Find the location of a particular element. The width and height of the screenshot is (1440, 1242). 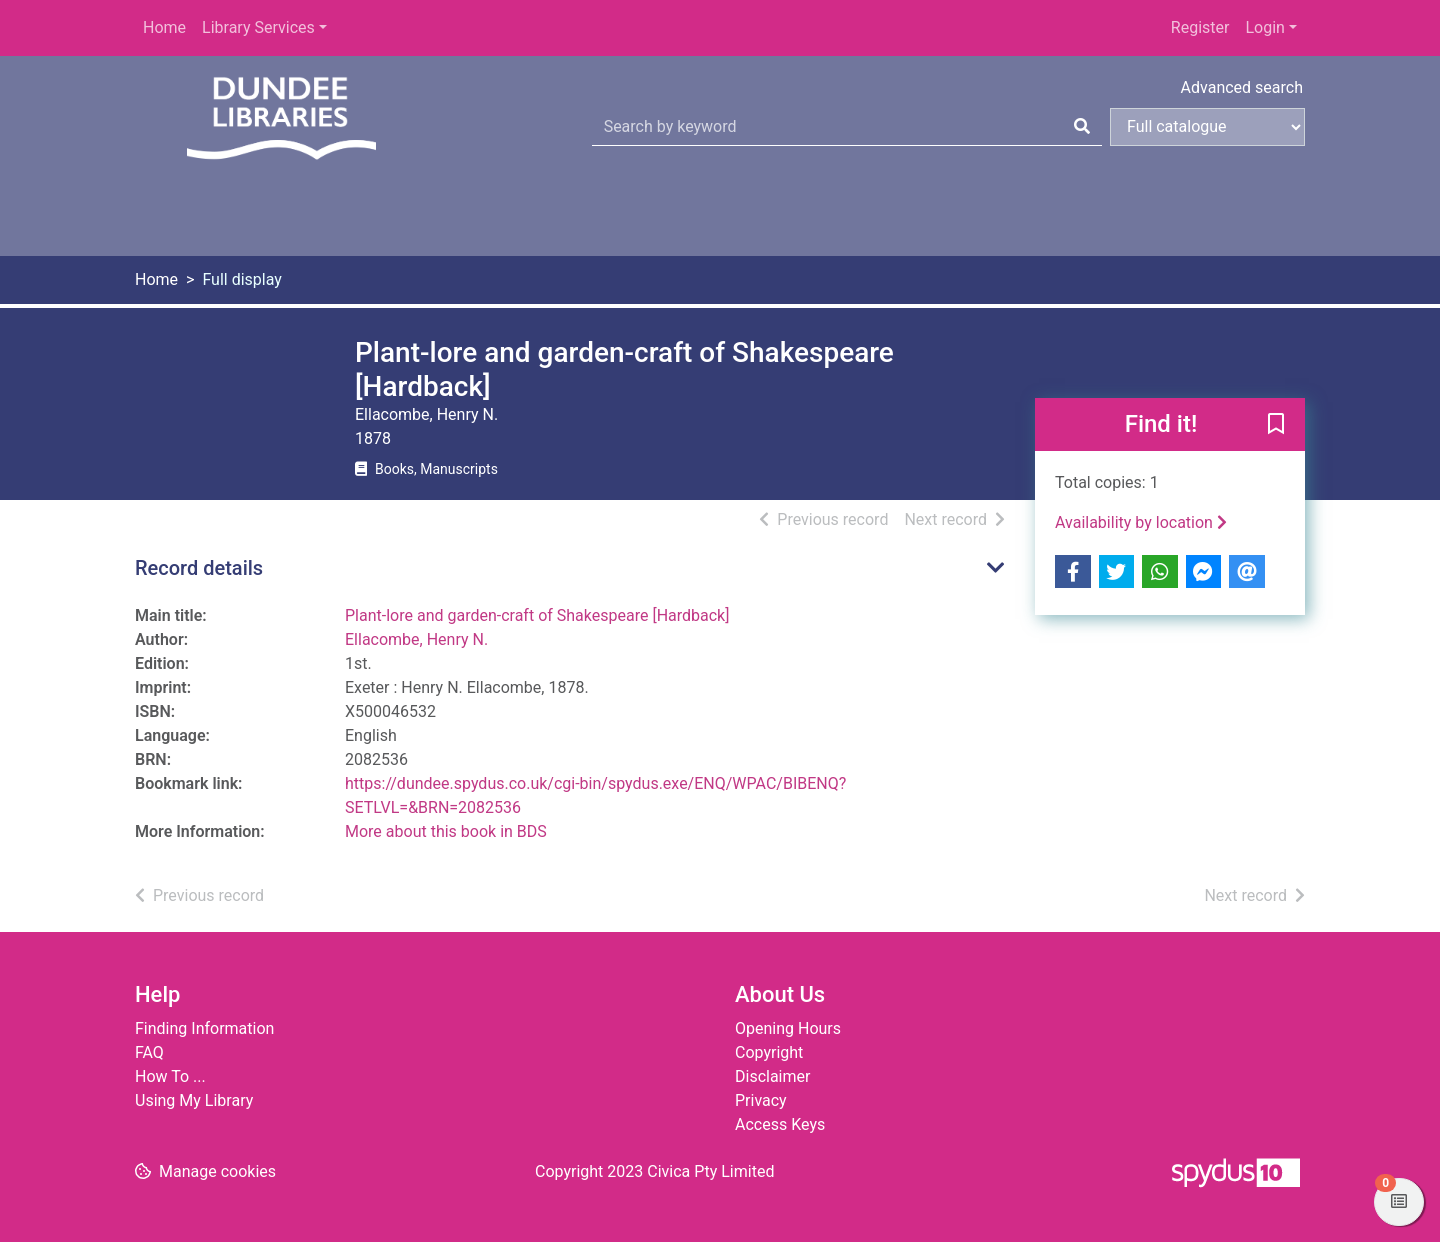

Copyright is located at coordinates (769, 1052).